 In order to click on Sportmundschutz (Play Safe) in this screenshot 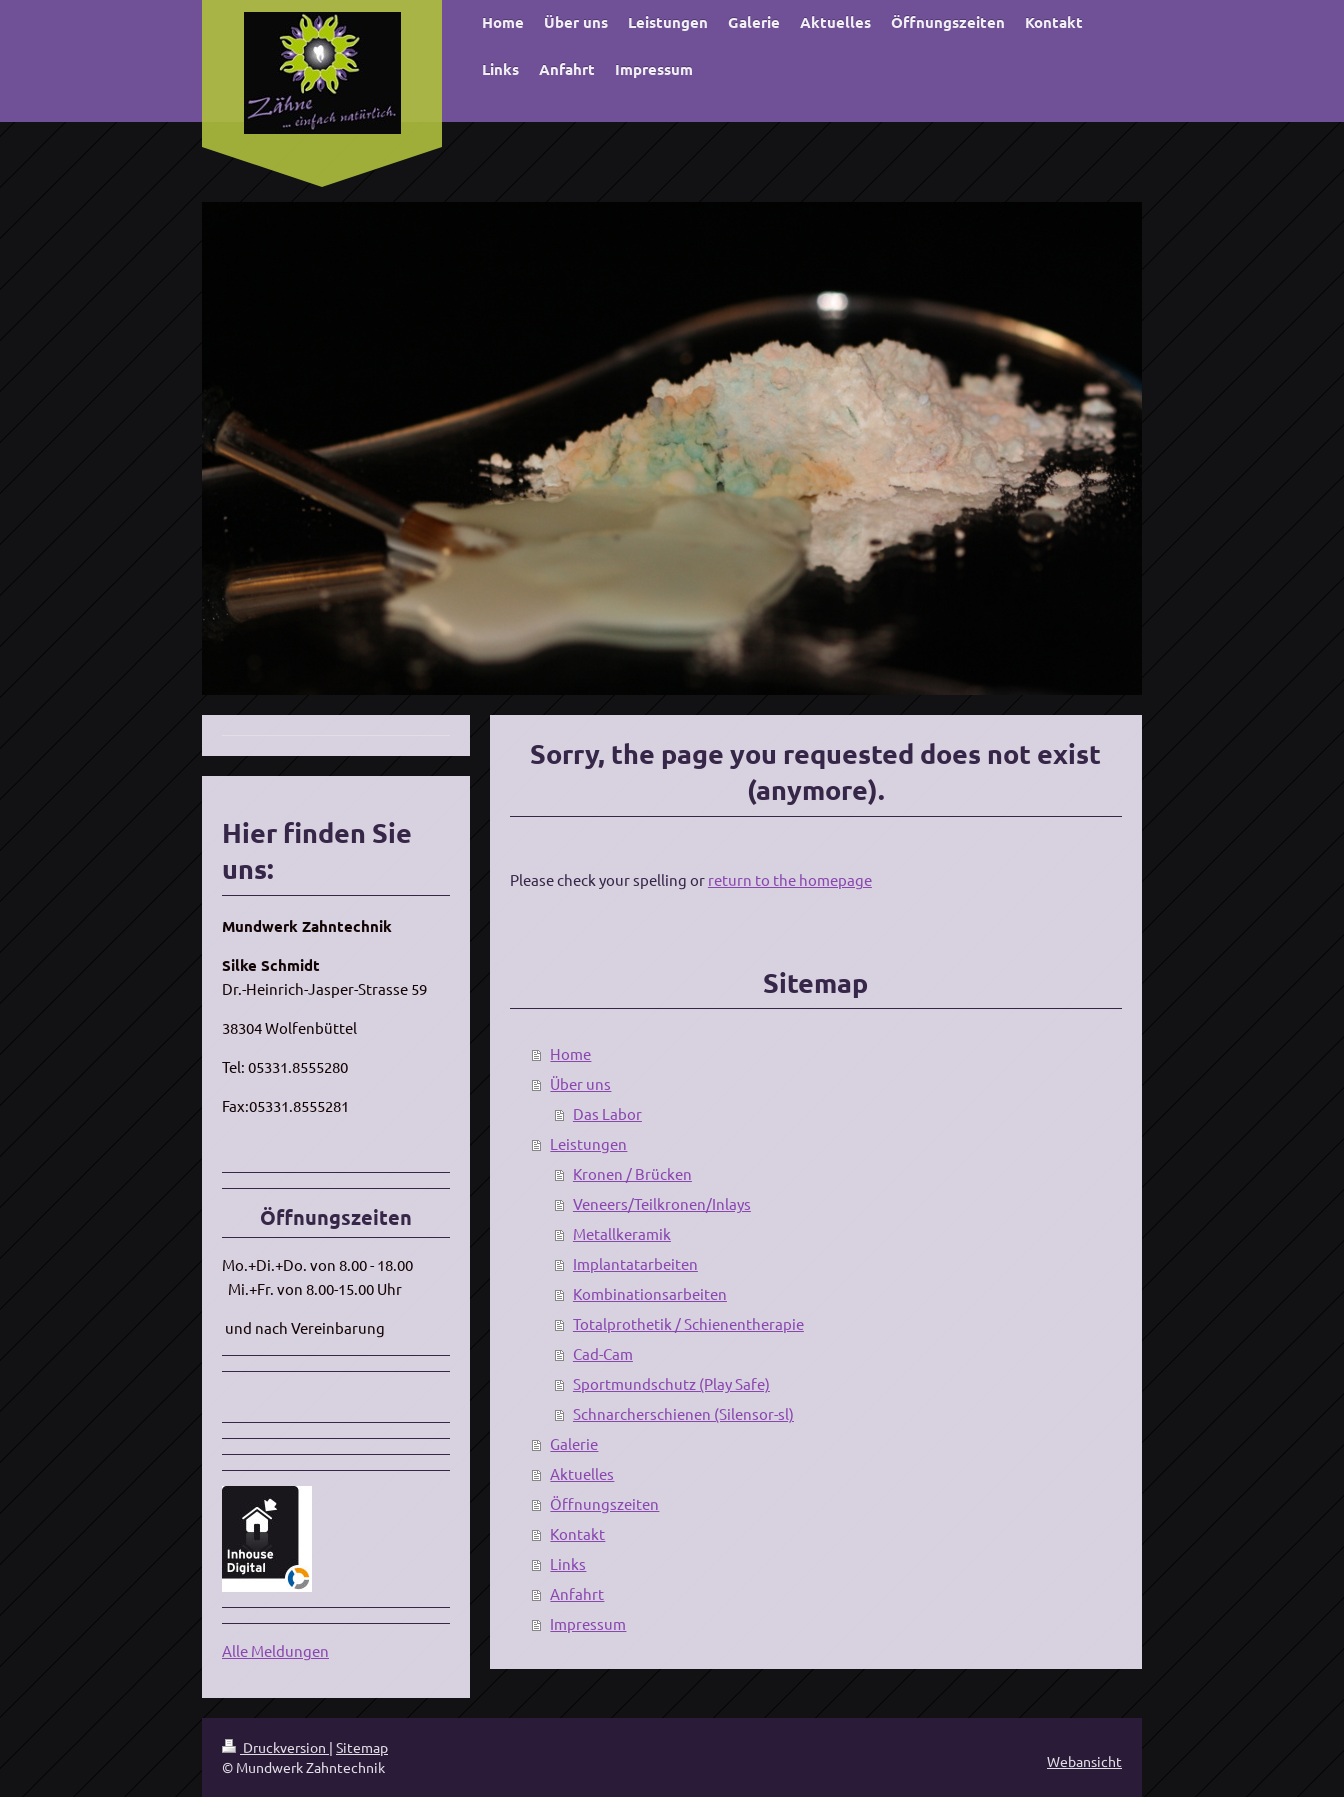, I will do `click(671, 1383)`.